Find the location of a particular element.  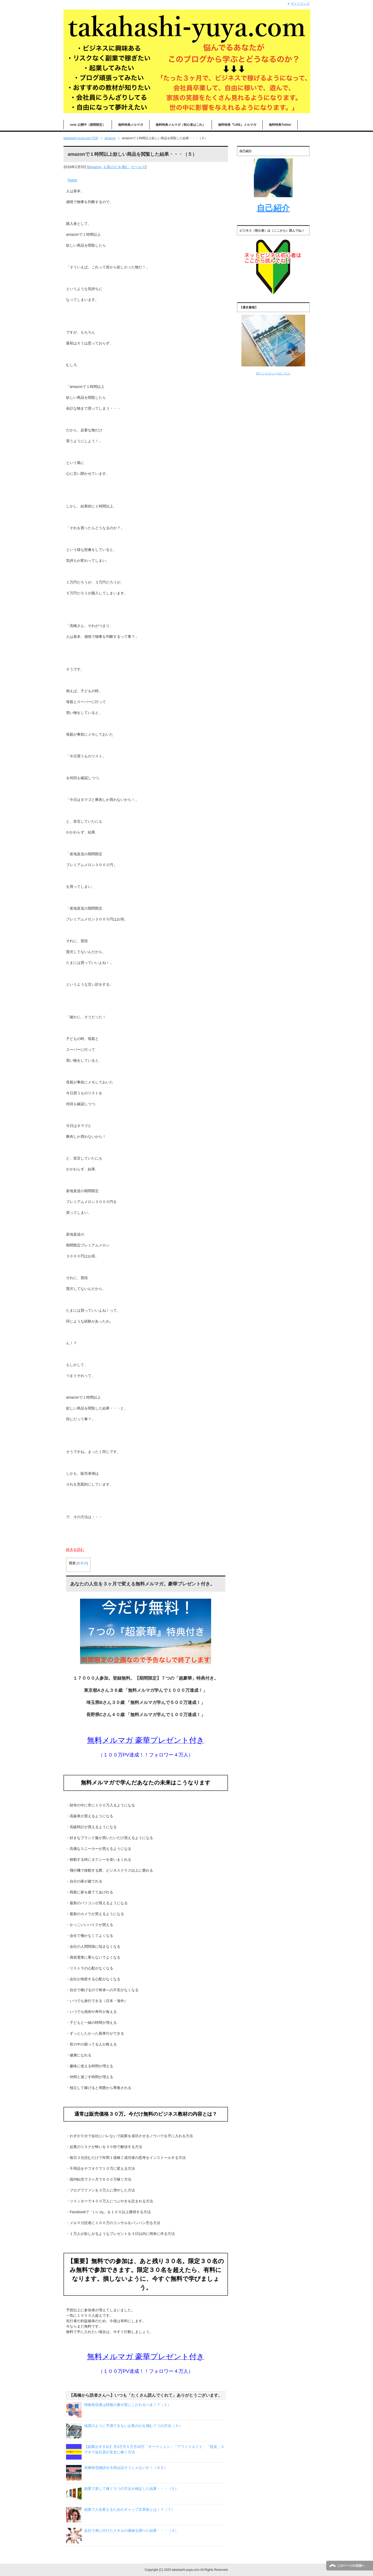

このページの先頭へ is located at coordinates (351, 2565).